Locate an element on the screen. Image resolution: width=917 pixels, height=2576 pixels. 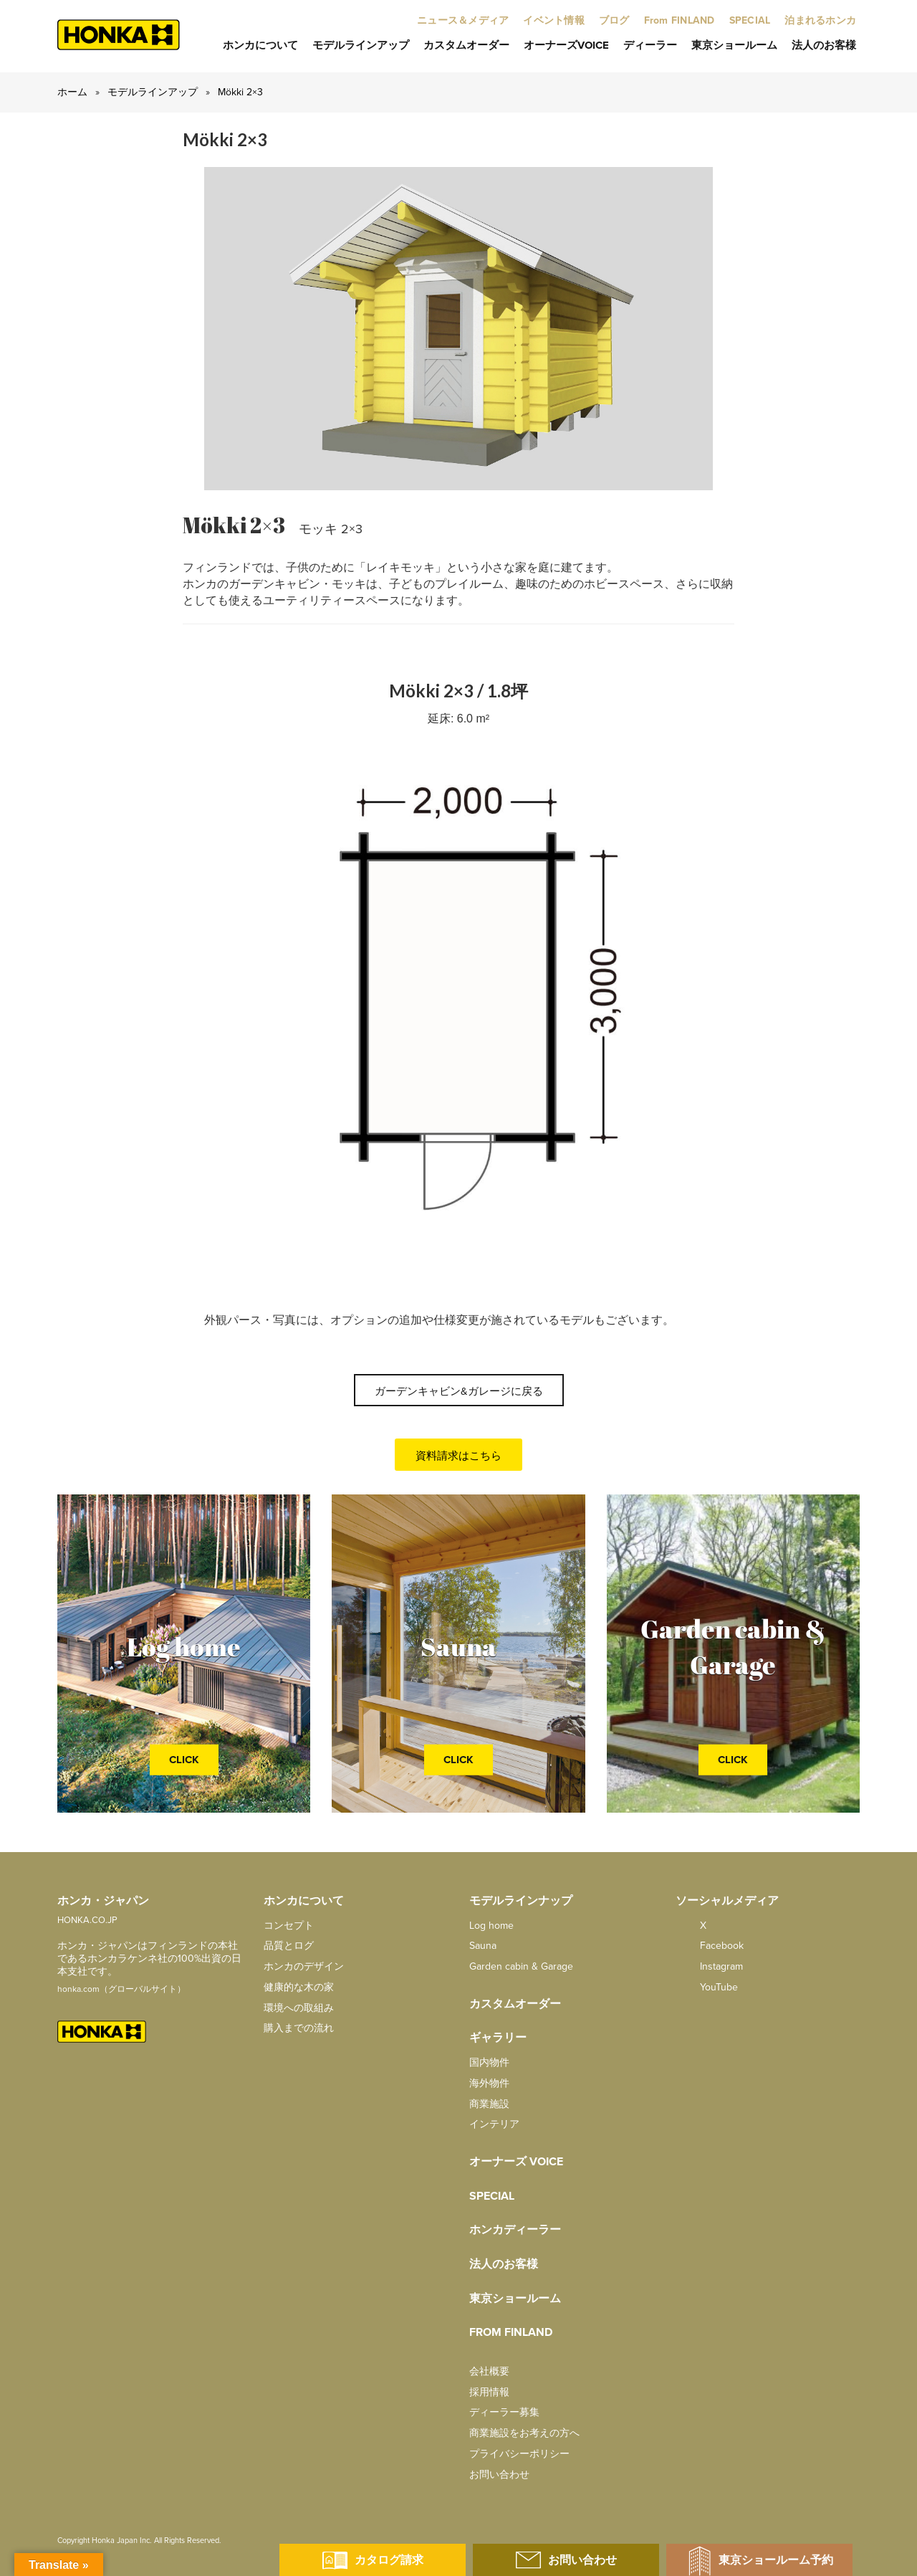
ディーラー募集 is located at coordinates (504, 2412).